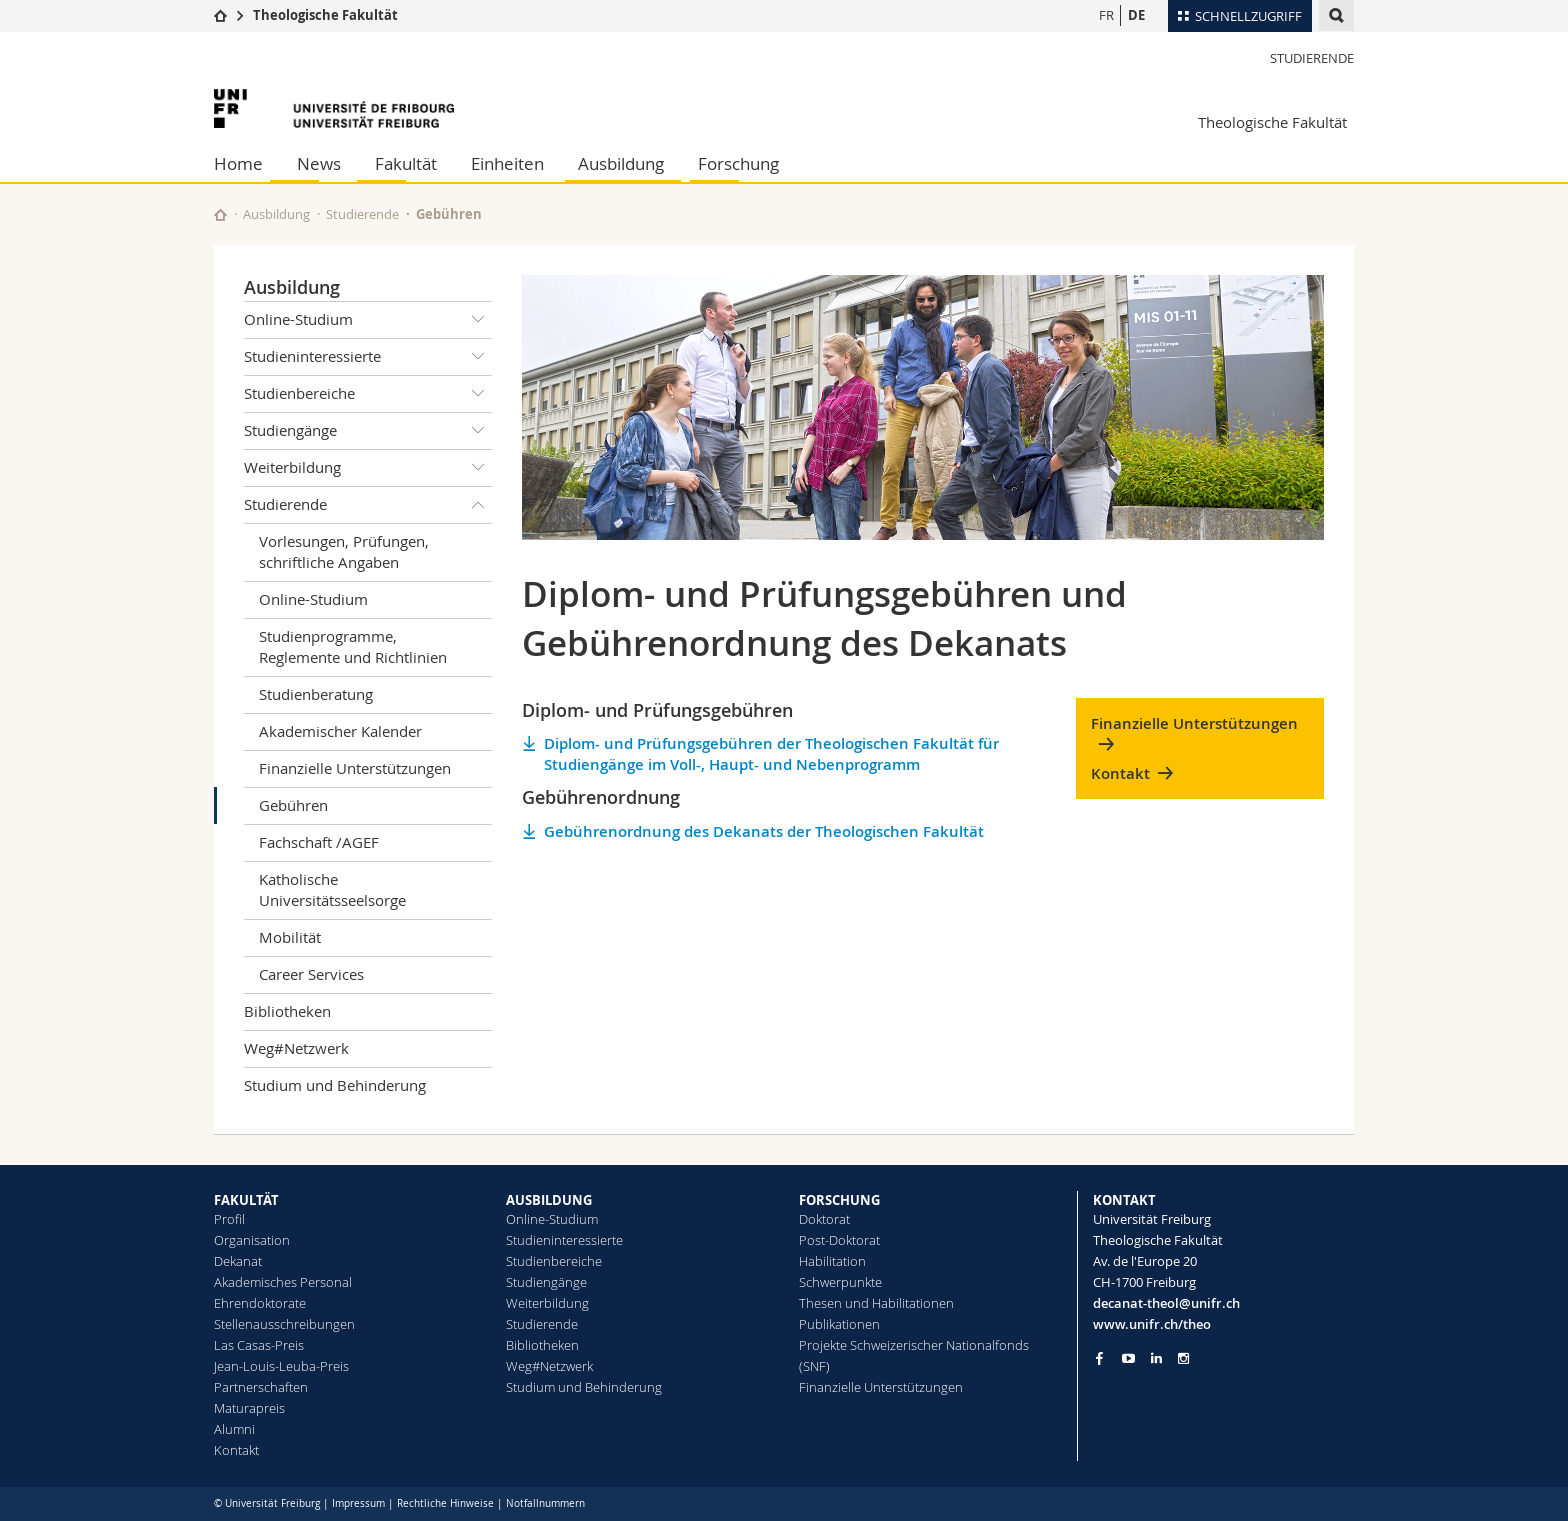 This screenshot has height=1521, width=1568. What do you see at coordinates (1106, 15) in the screenshot?
I see `FR` at bounding box center [1106, 15].